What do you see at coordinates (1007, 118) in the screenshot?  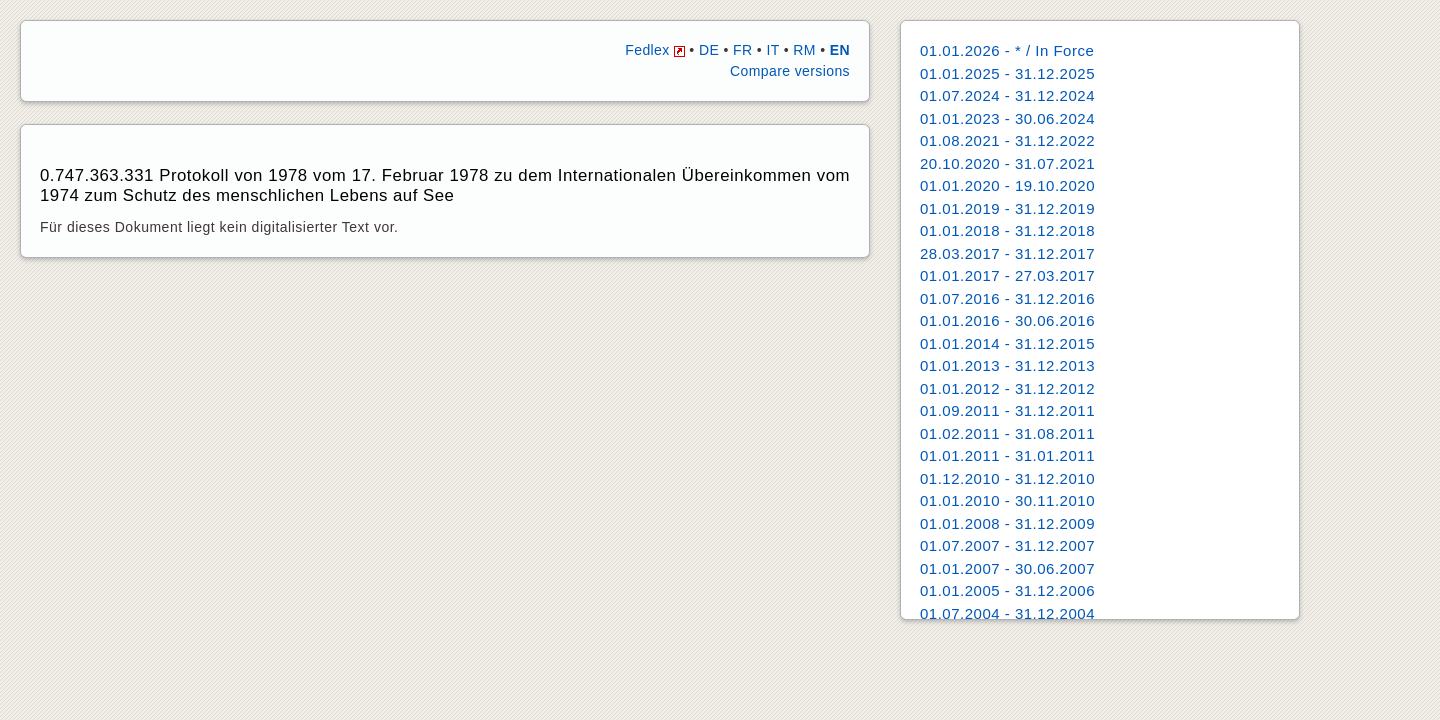 I see `01.01.2023 - 30.06.2024` at bounding box center [1007, 118].